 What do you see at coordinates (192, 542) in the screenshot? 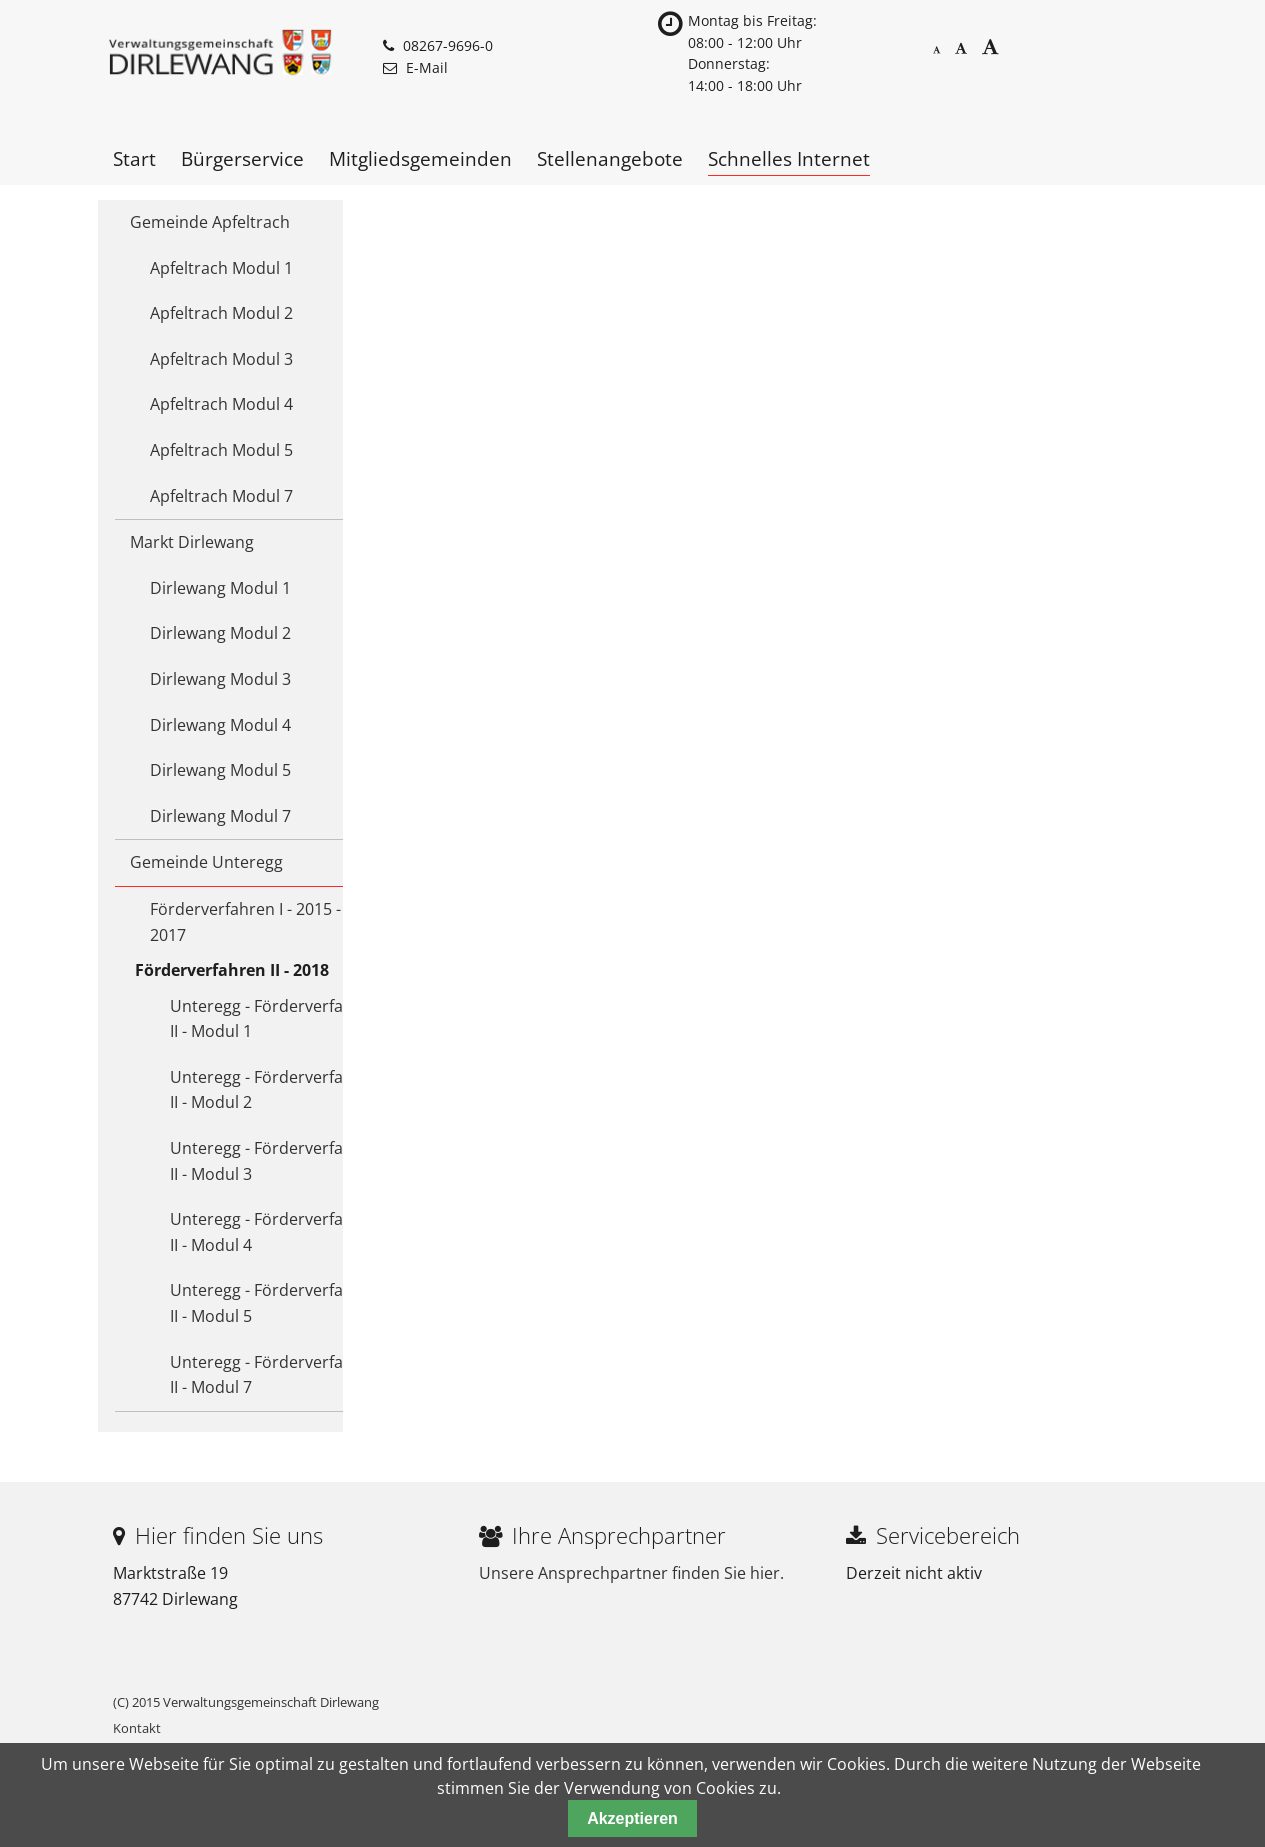
I see `Markt Dirlewang` at bounding box center [192, 542].